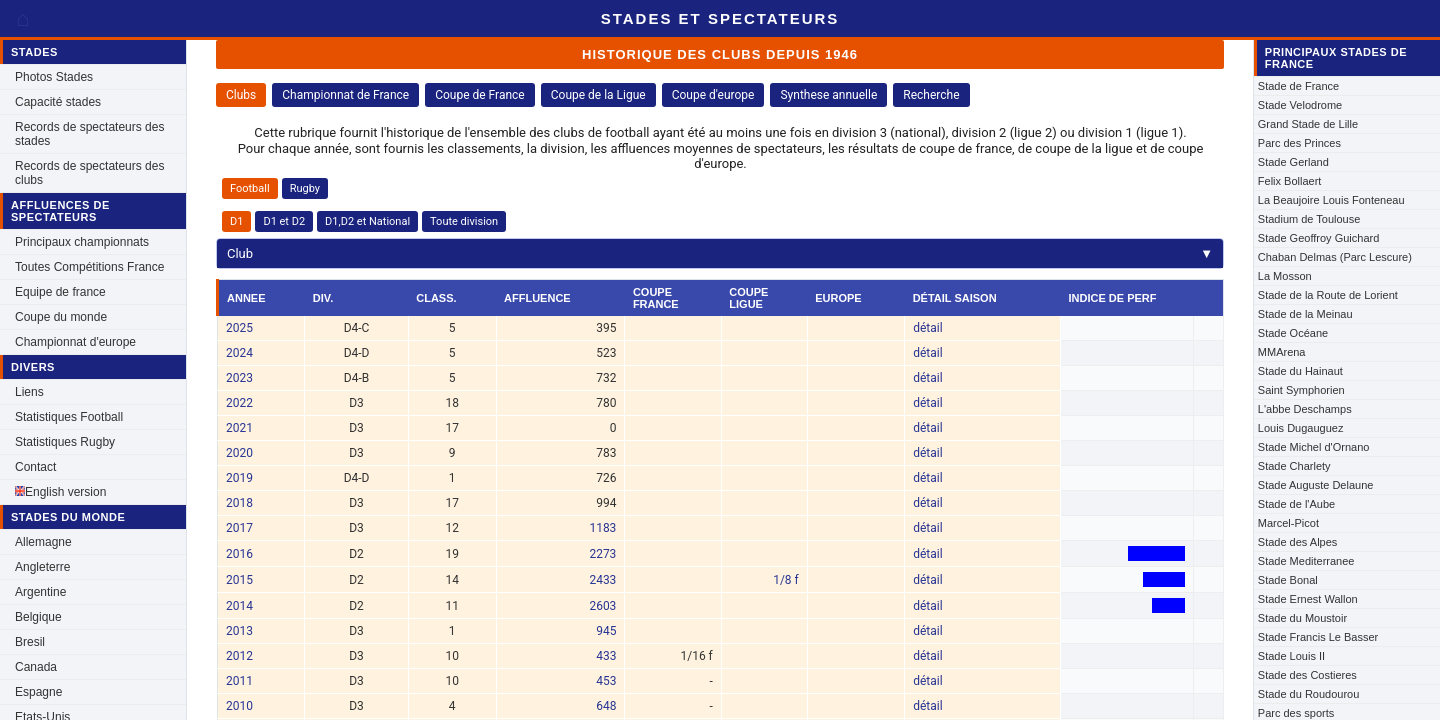 This screenshot has width=1440, height=720. What do you see at coordinates (1318, 238) in the screenshot?
I see `Stade Geoffroy Guichard` at bounding box center [1318, 238].